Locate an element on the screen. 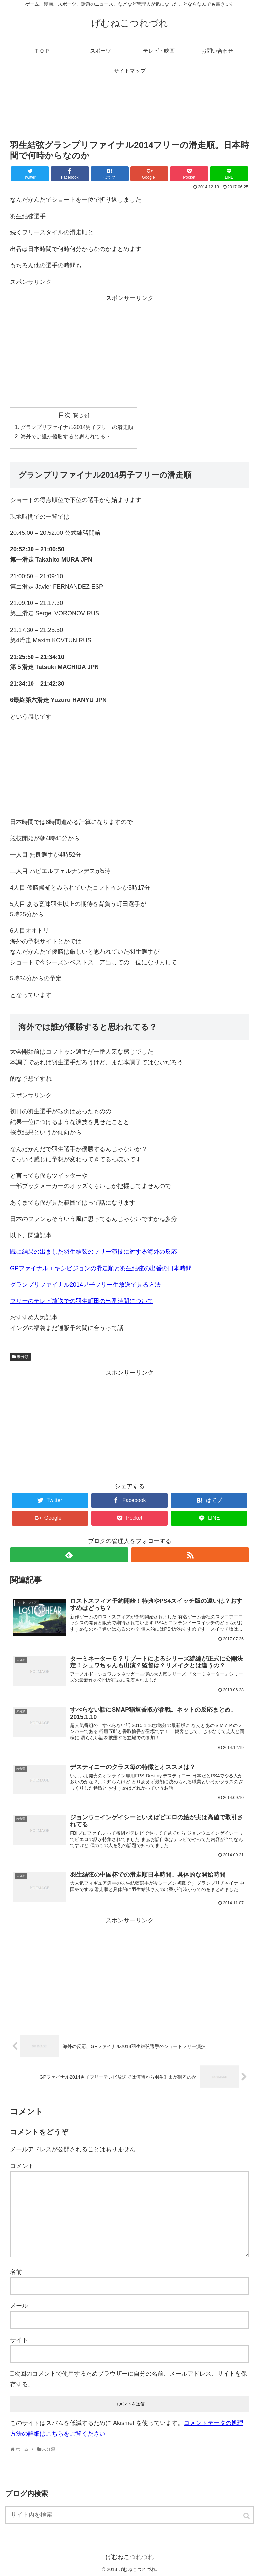 The width and height of the screenshot is (259, 2576). メール is located at coordinates (19, 2305).